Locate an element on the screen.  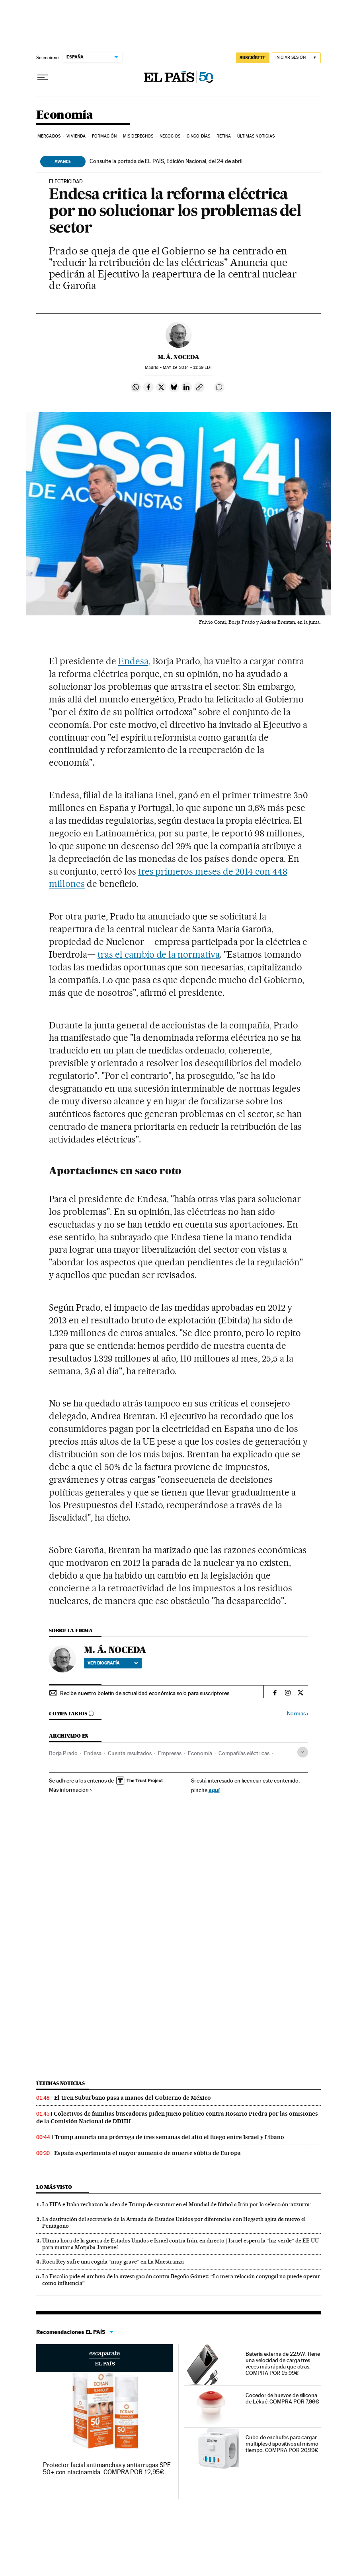
Negocios is located at coordinates (170, 136).